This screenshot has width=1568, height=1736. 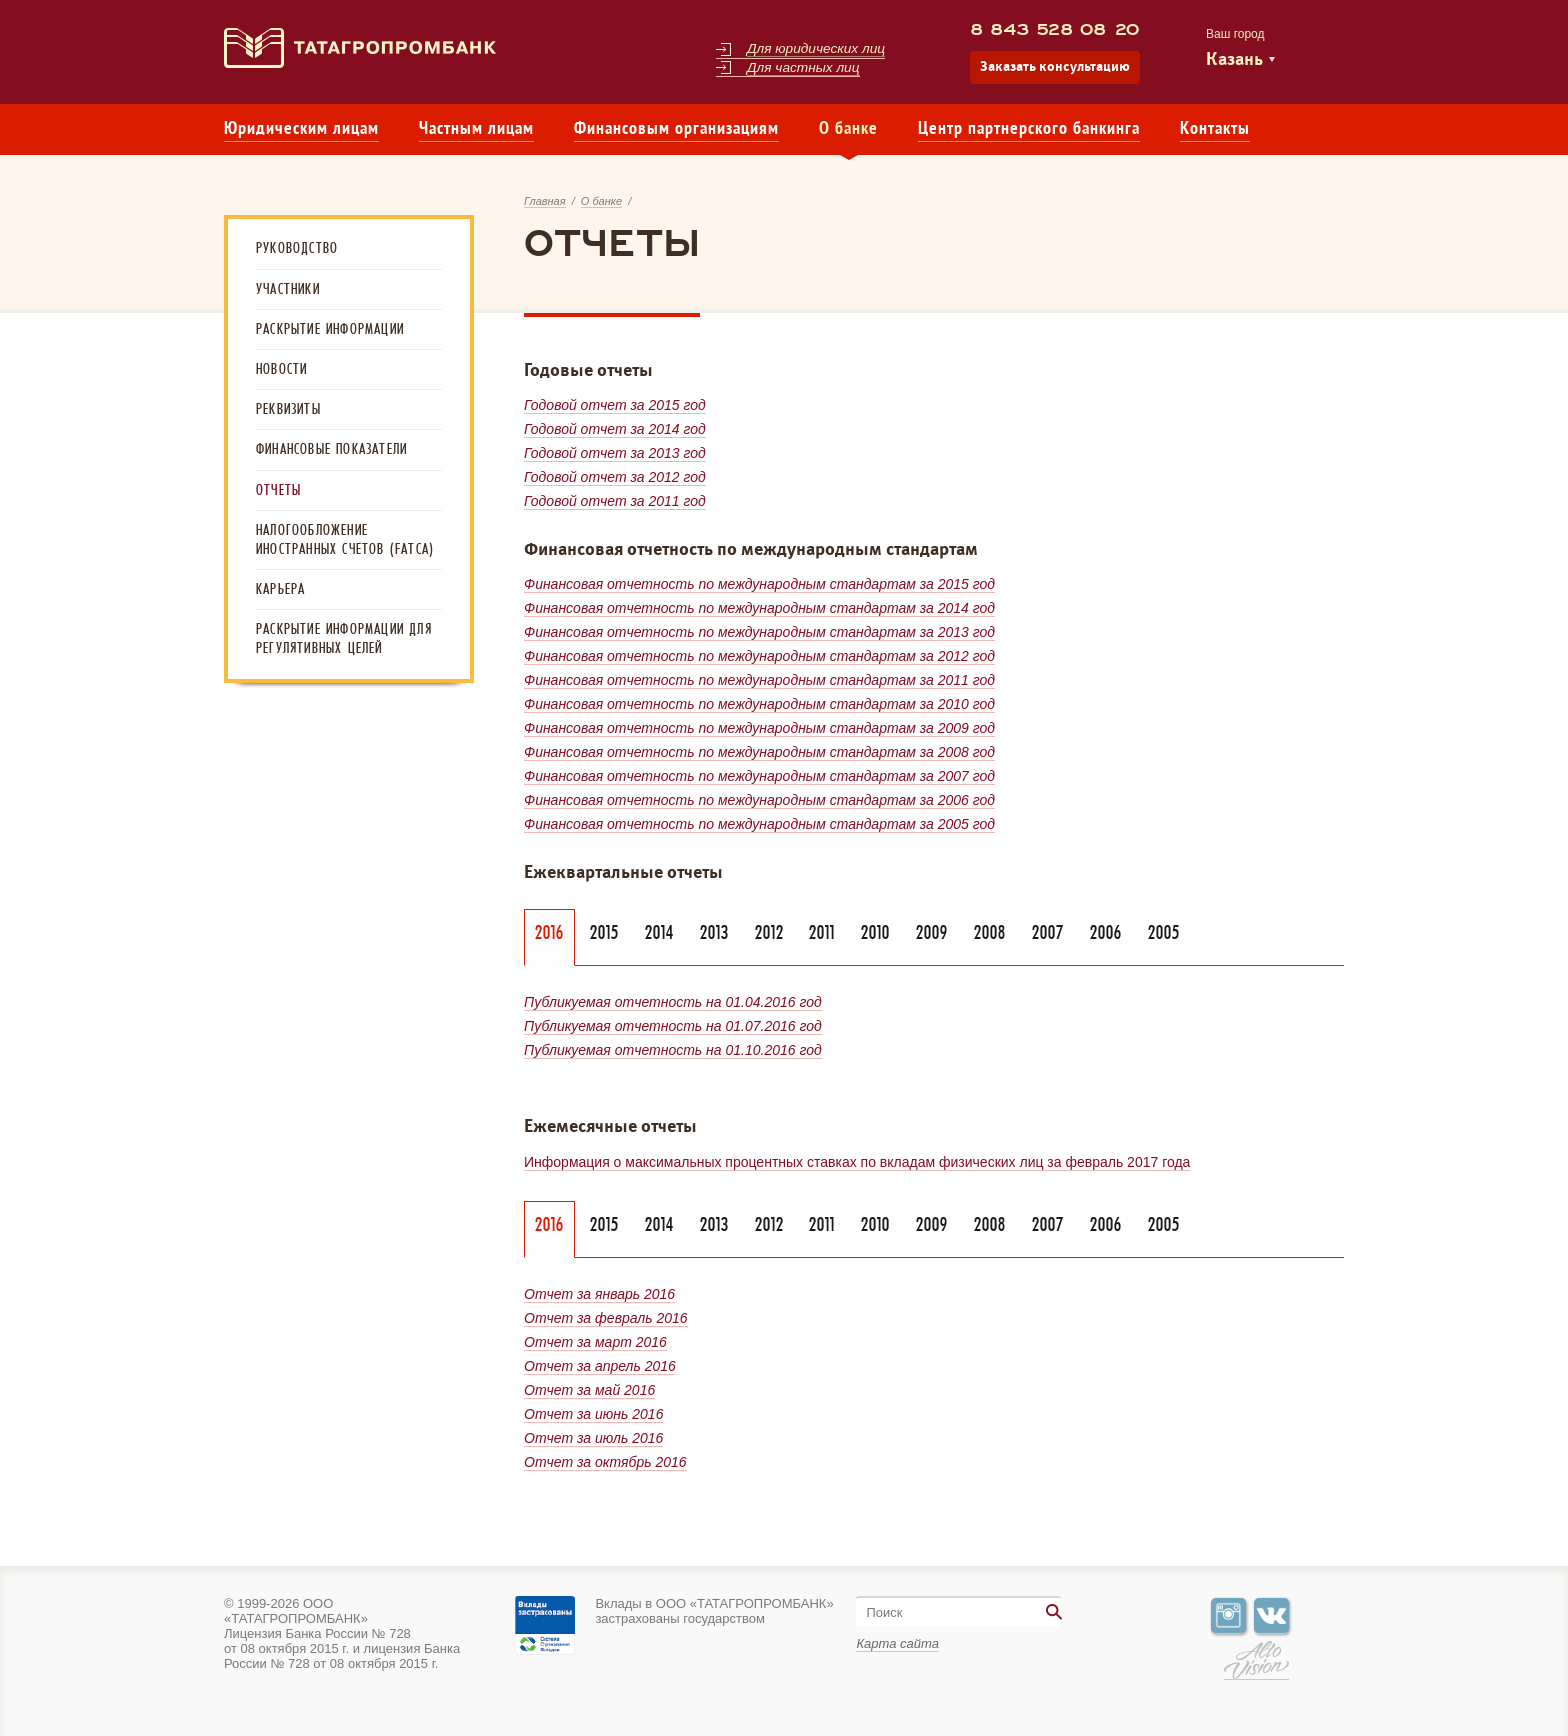 I want to click on Главная, so click(x=545, y=201).